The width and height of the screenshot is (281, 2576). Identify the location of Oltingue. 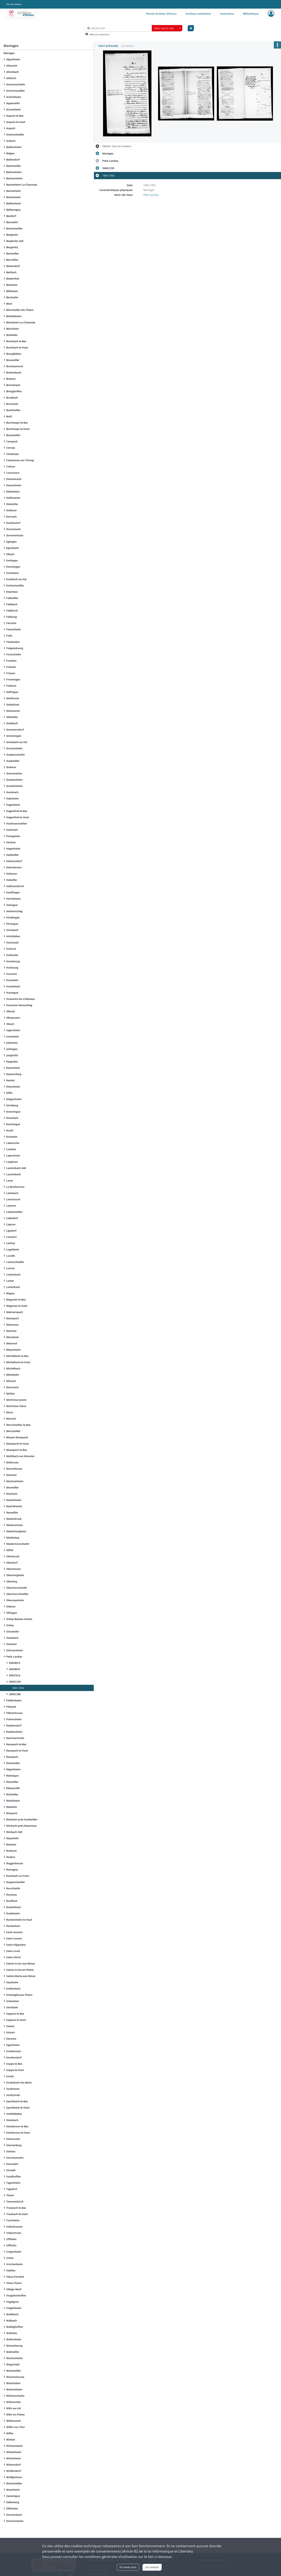
(11, 1612).